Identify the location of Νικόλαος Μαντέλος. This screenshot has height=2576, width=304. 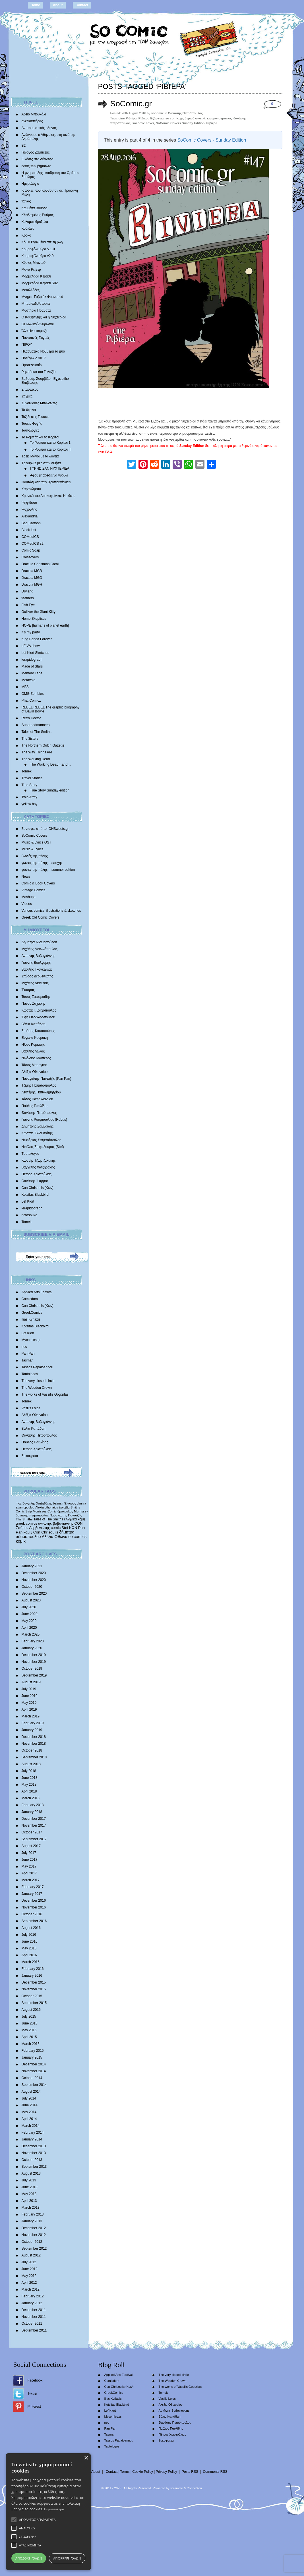
(36, 1058).